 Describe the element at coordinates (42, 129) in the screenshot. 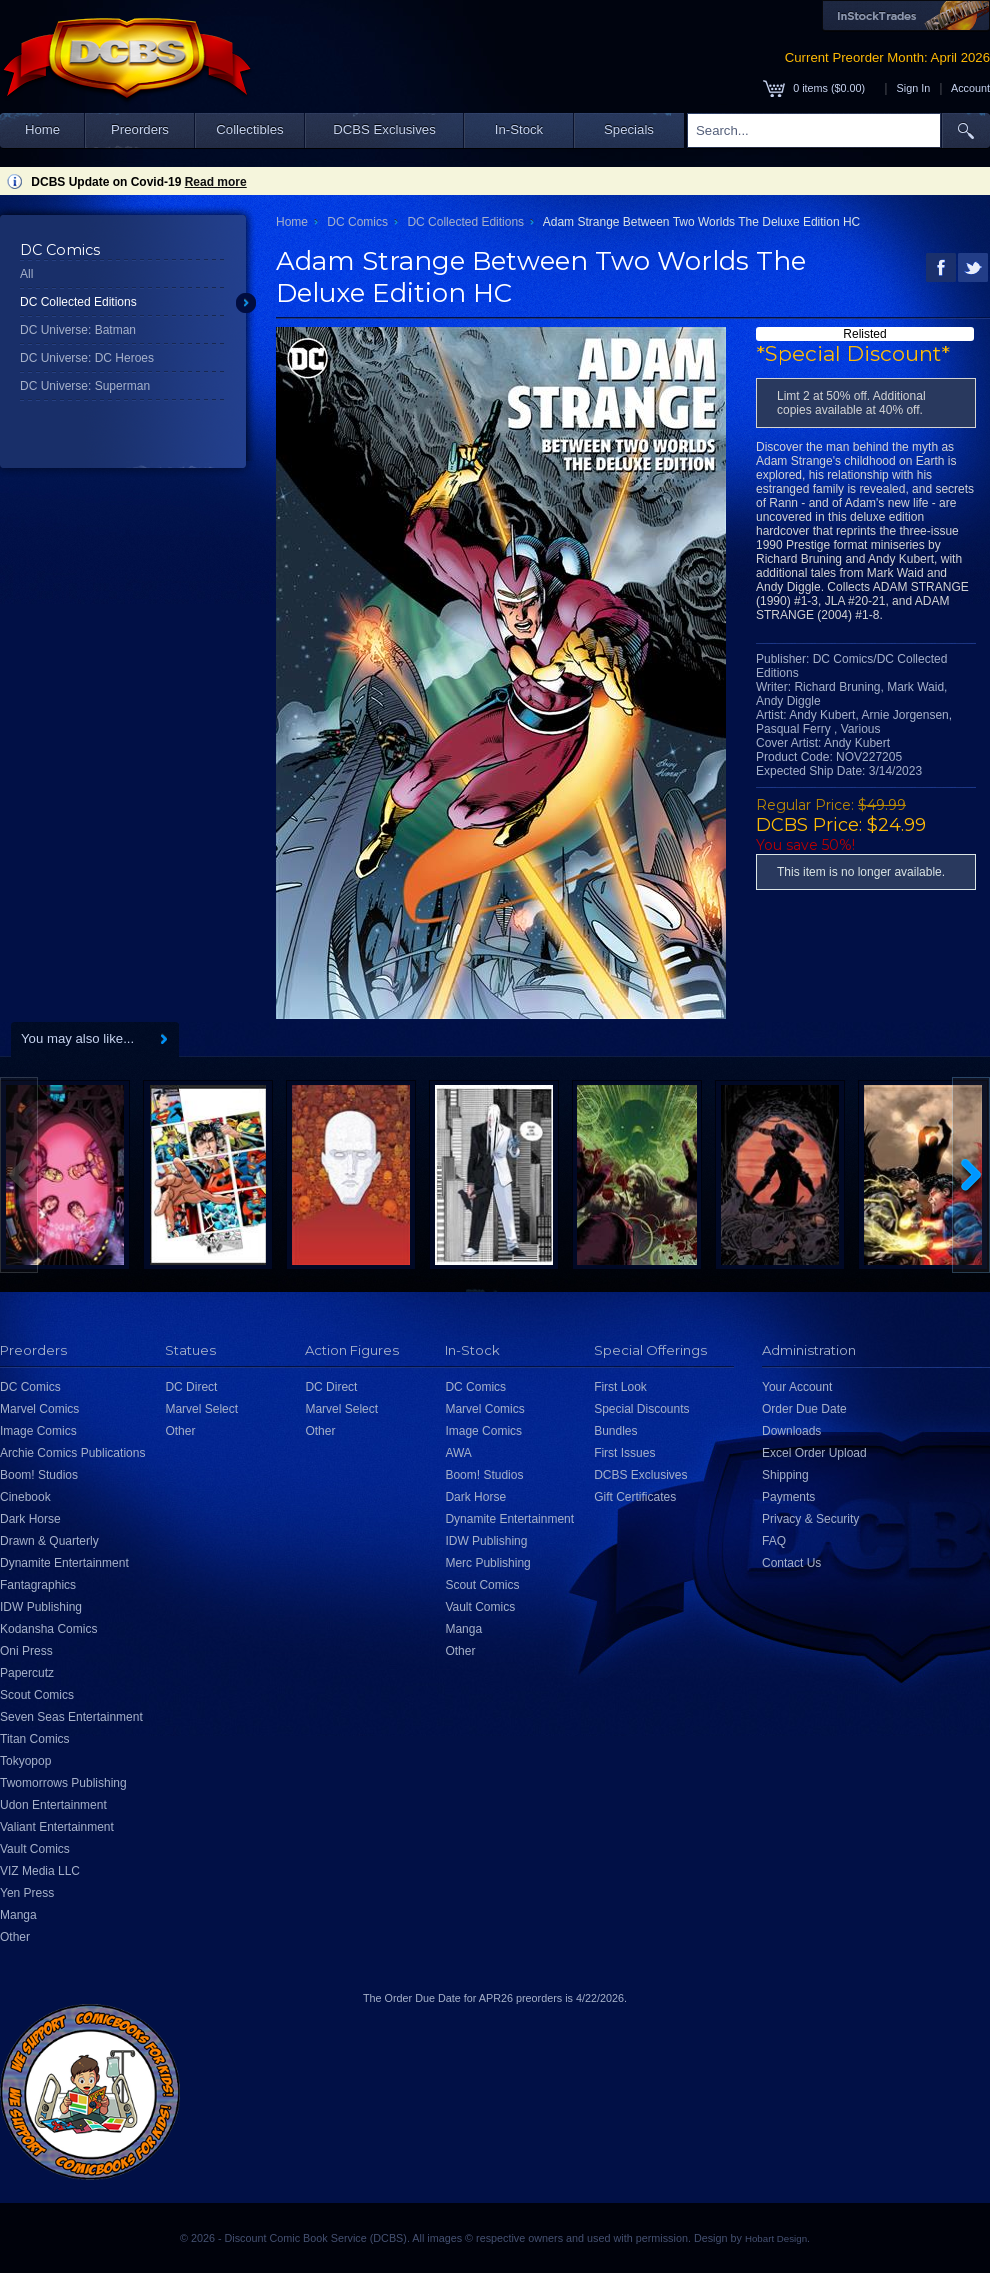

I see `Home` at that location.